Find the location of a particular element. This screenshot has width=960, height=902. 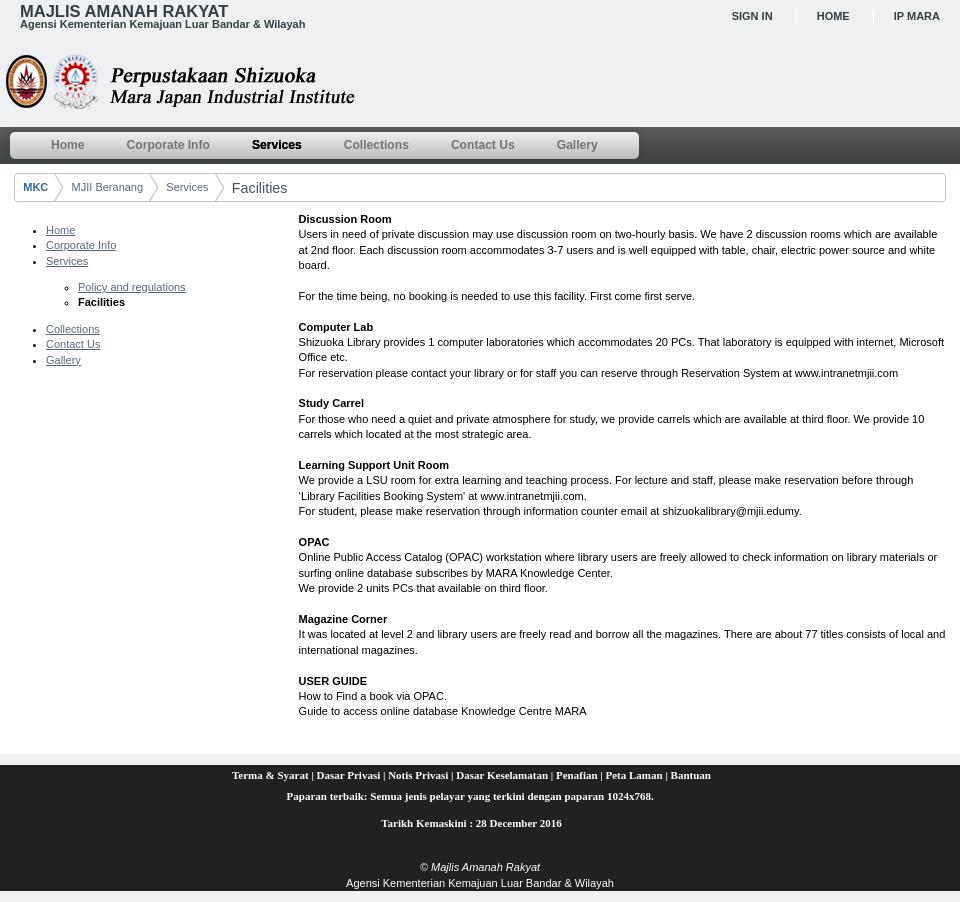

Services is located at coordinates (187, 187).